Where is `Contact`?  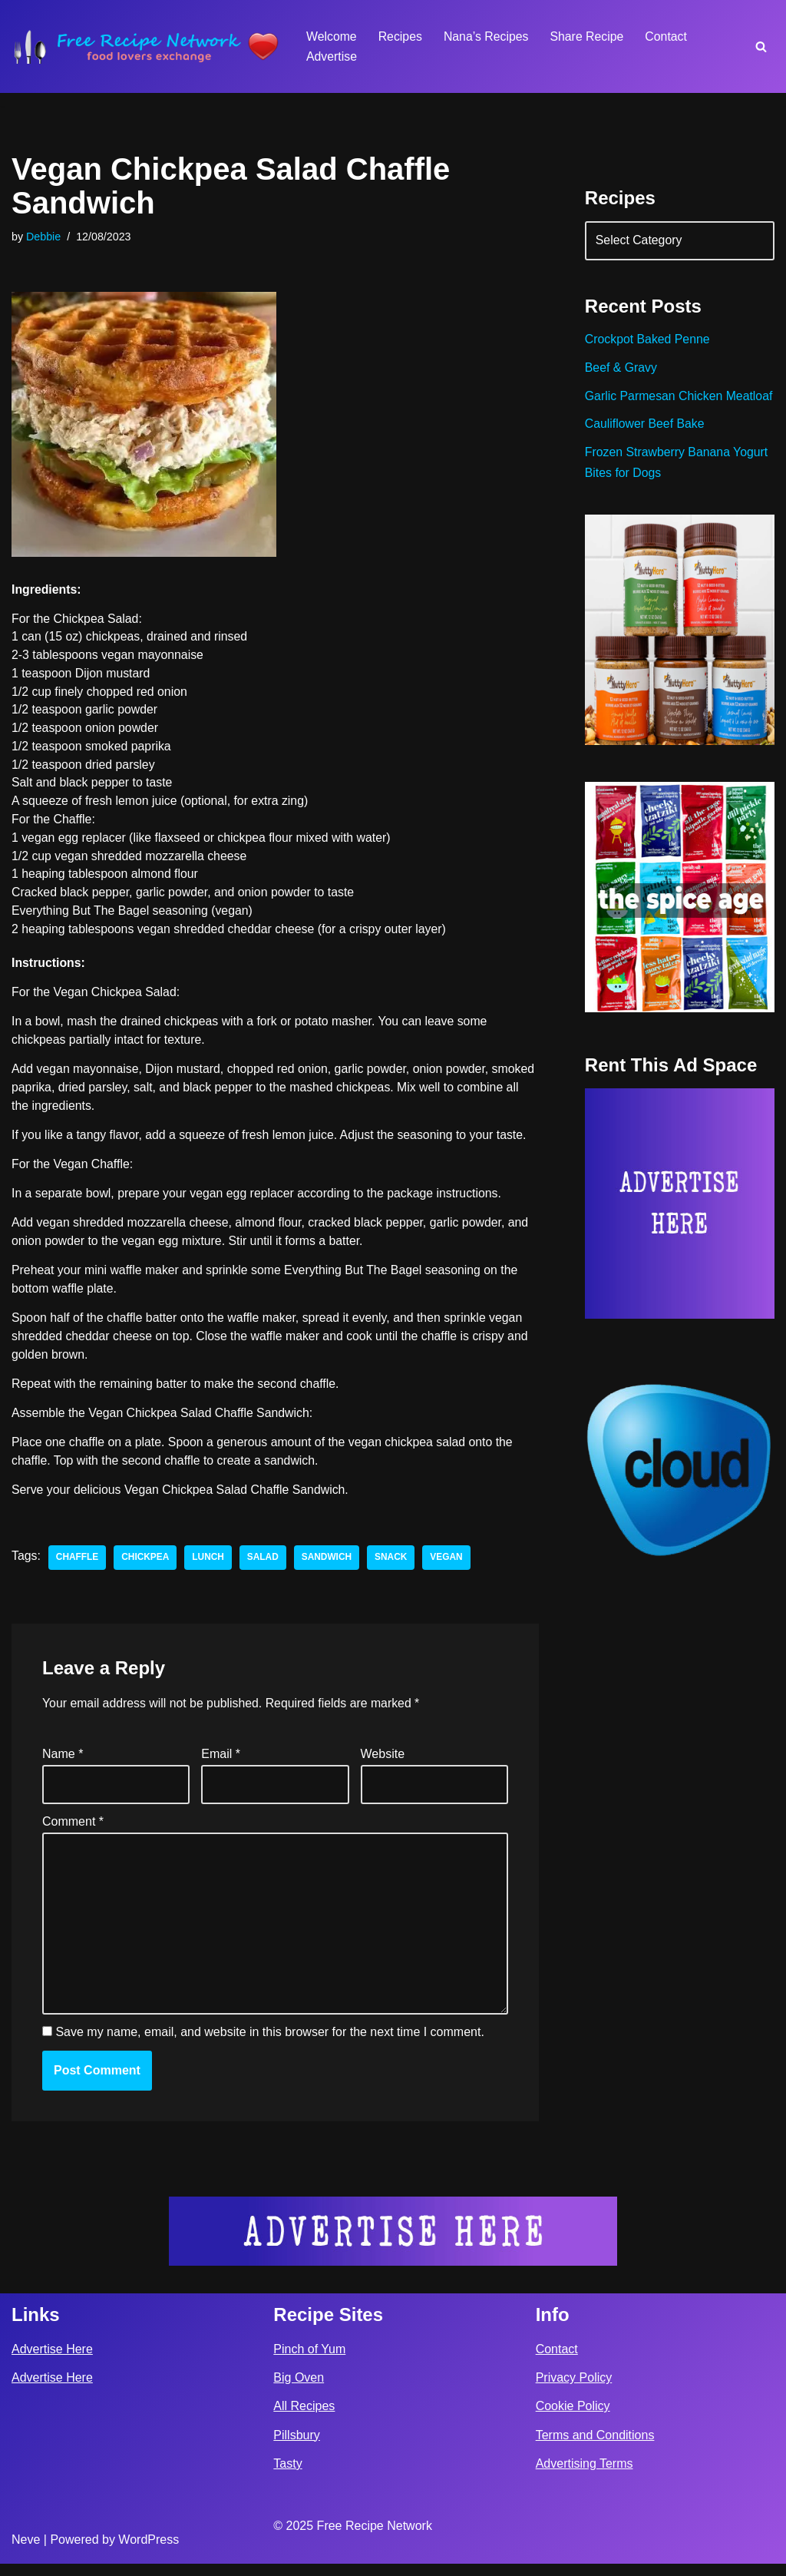
Contact is located at coordinates (669, 36).